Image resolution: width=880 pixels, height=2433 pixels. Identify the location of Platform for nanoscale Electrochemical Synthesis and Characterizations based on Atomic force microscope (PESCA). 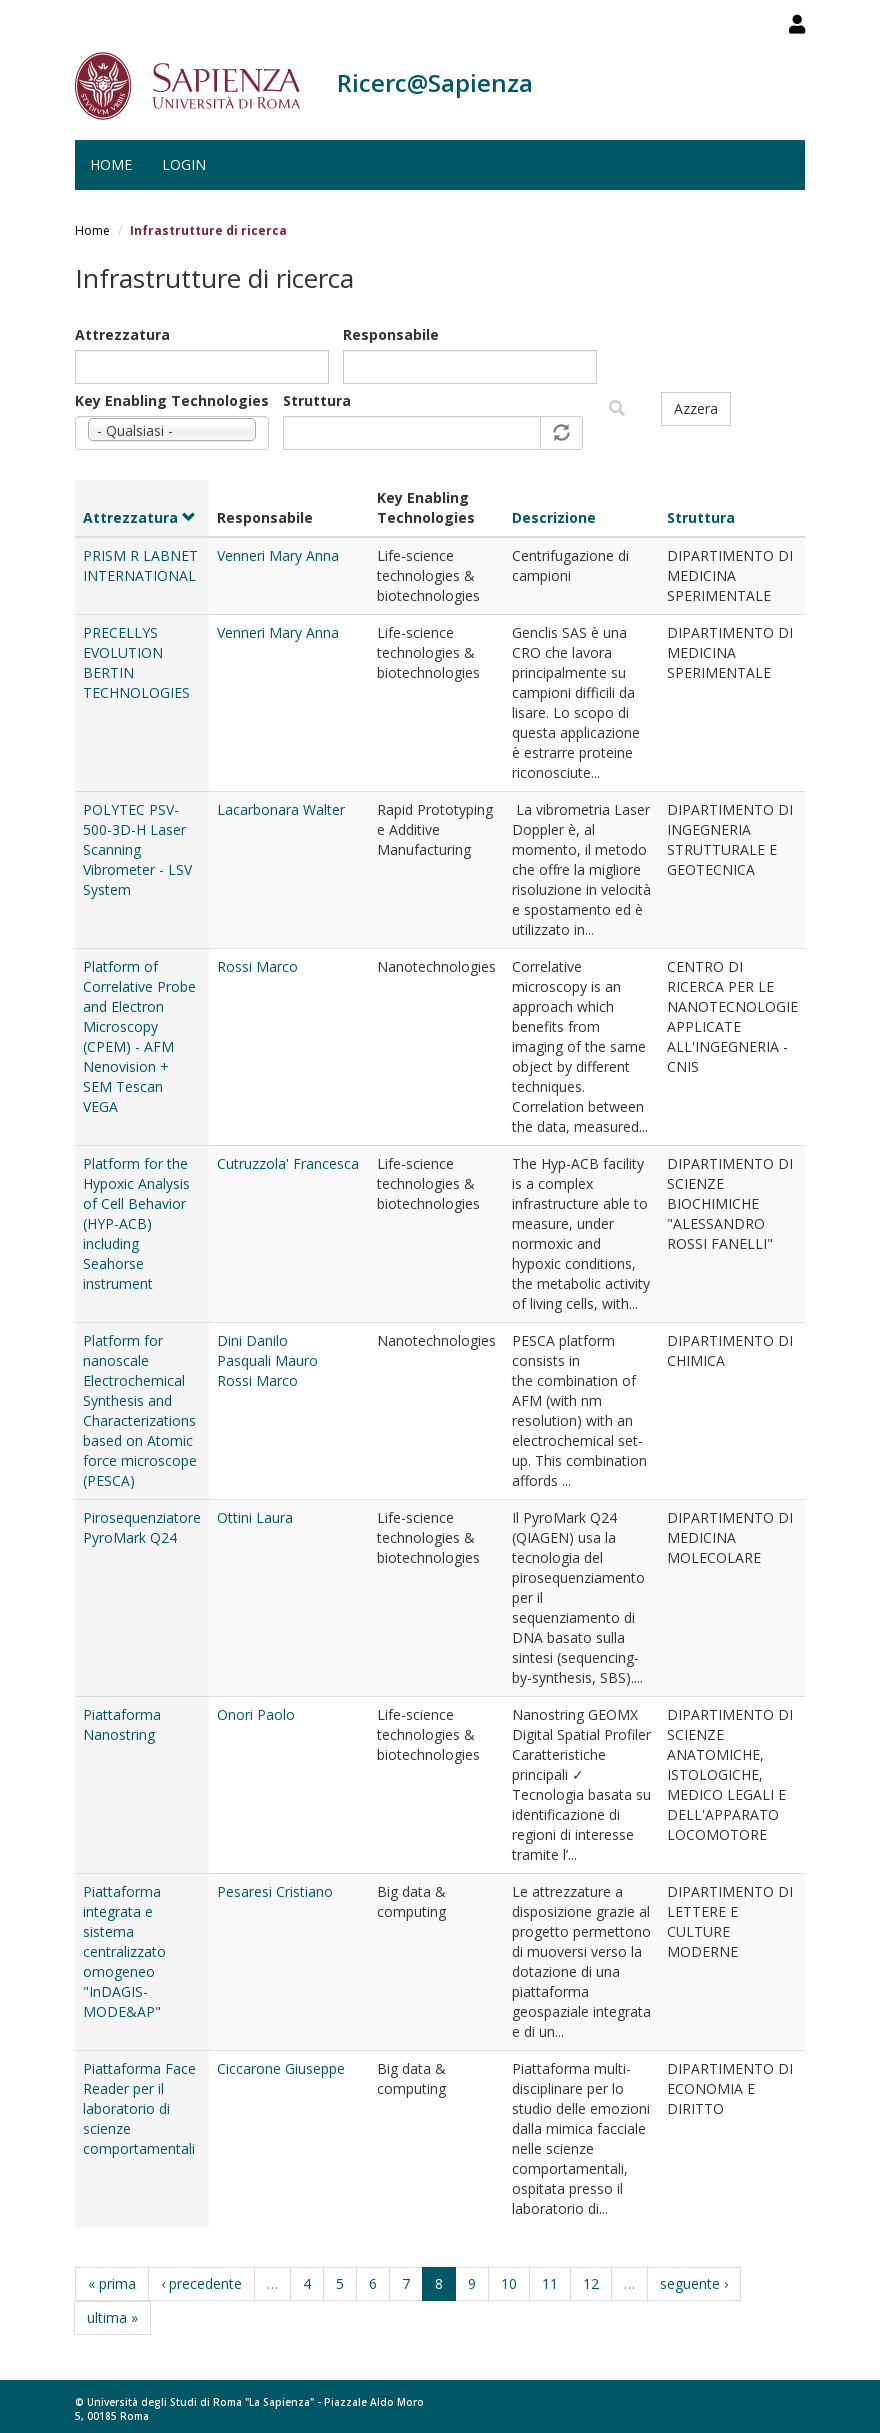
(140, 1410).